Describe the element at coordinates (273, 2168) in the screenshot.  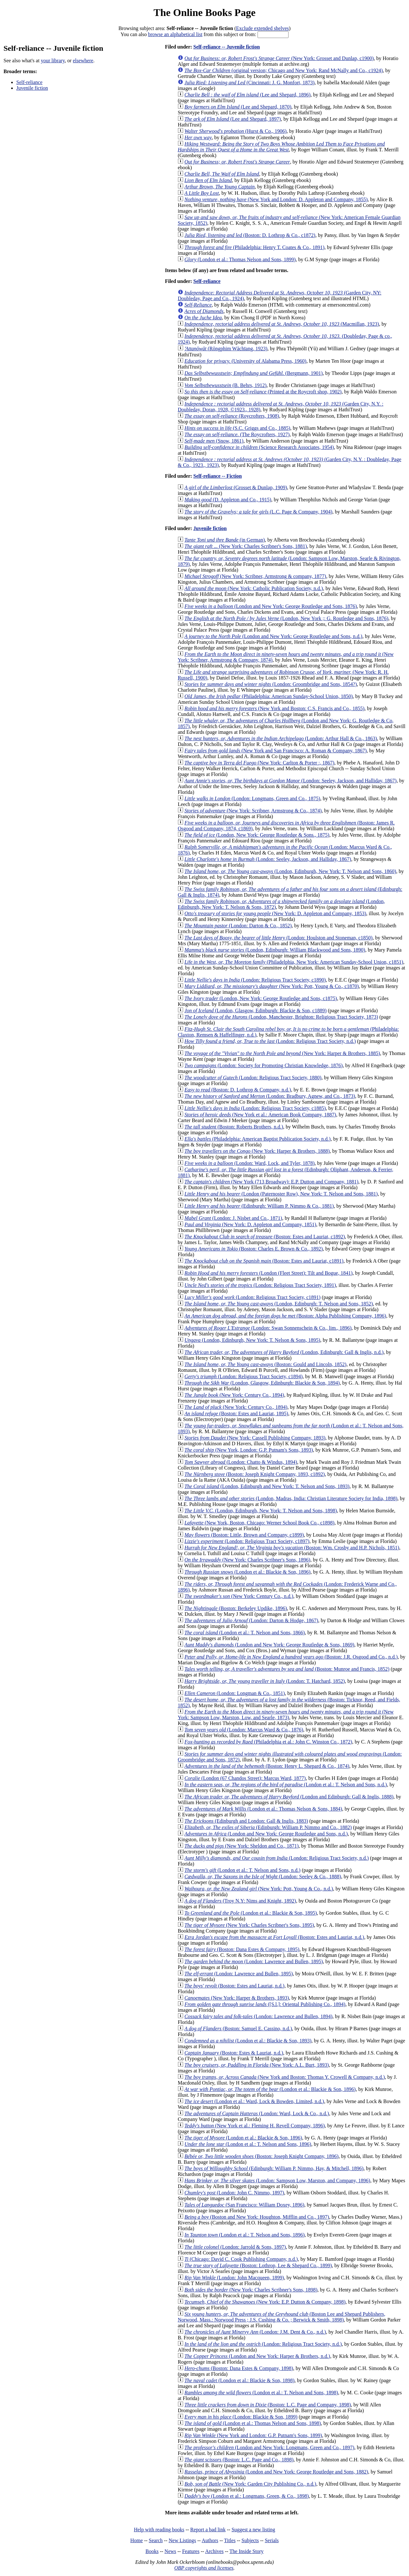
I see `(Edinburgh: William P. Nimmo, Hay, & Mitchell, 1896)` at that location.